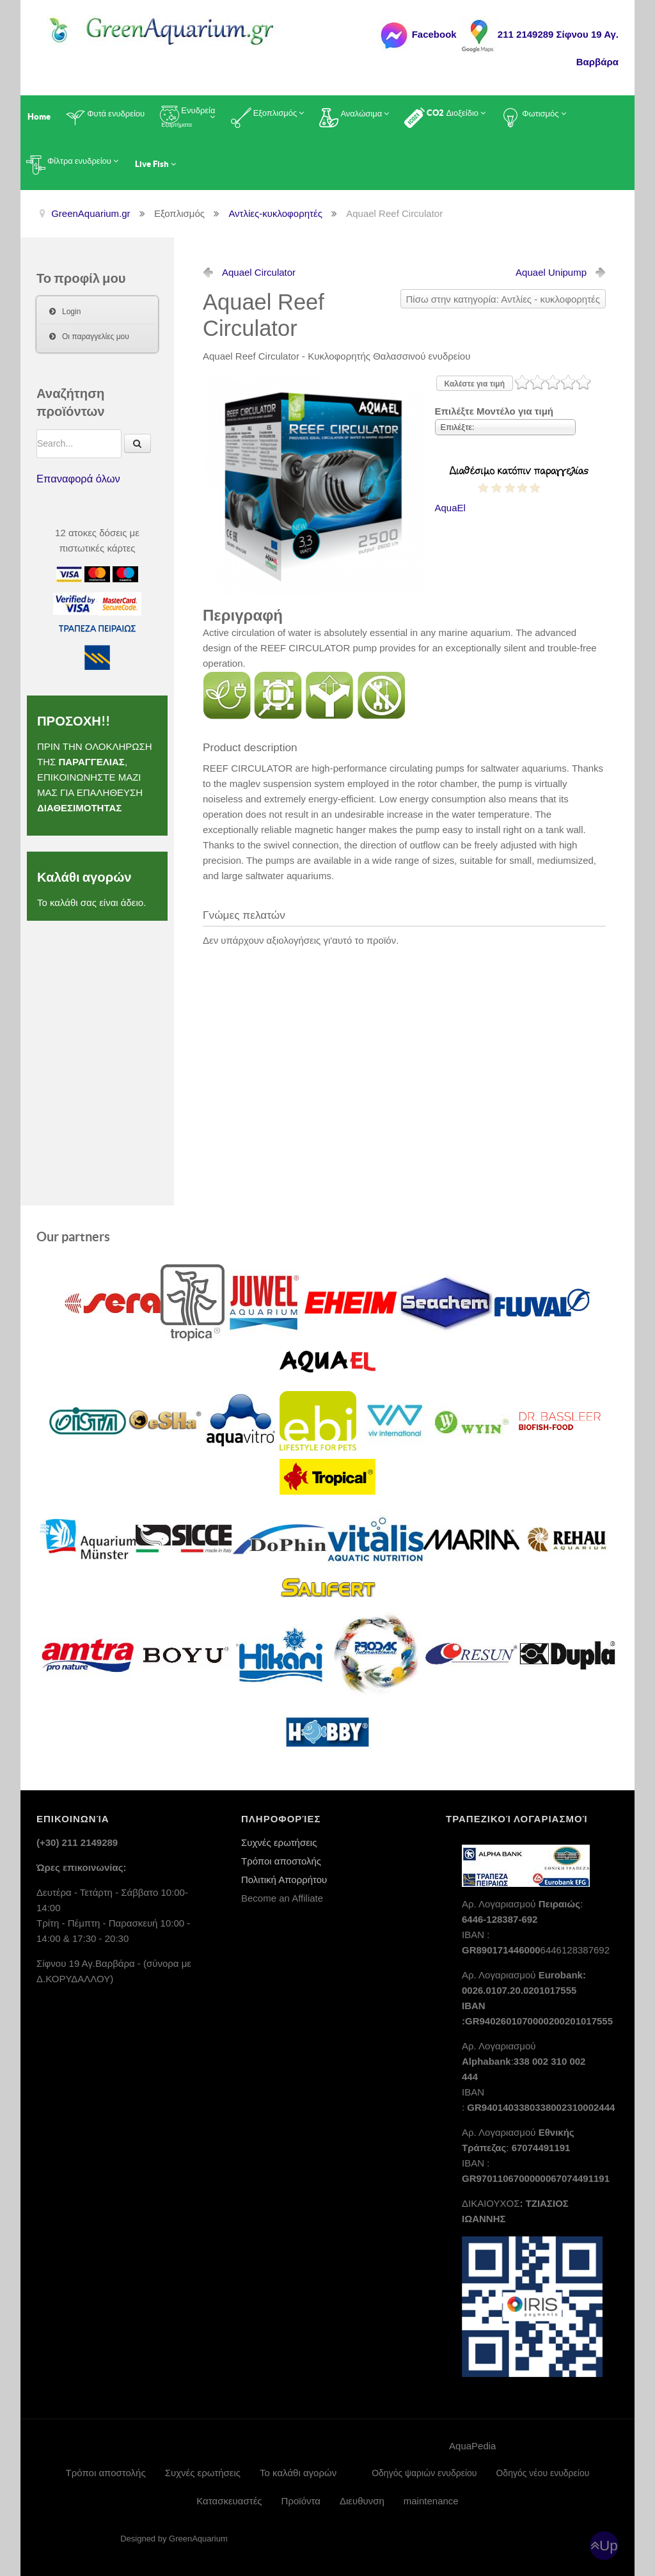 The image size is (655, 2576). I want to click on Διευθυνση, so click(362, 2500).